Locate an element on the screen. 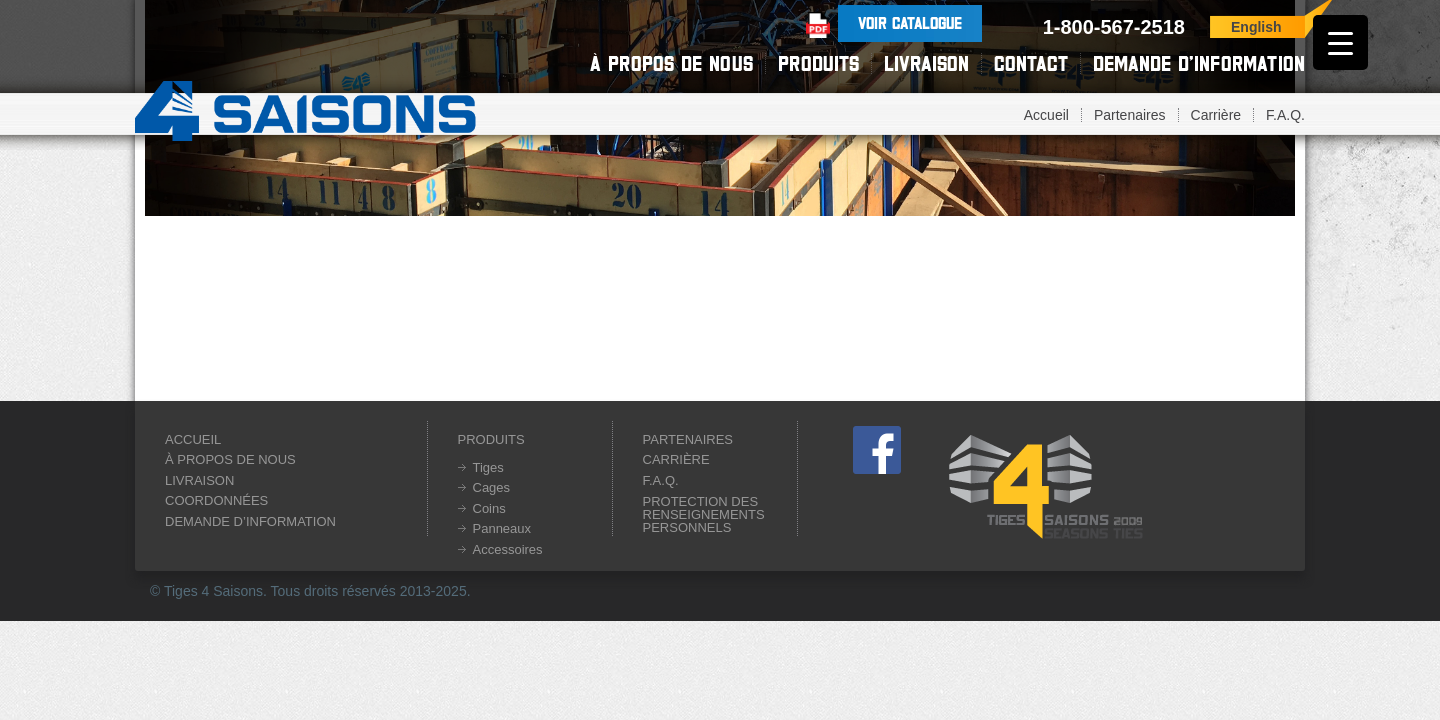 This screenshot has height=720, width=1440. Protection des renseignements personnels is located at coordinates (704, 514).